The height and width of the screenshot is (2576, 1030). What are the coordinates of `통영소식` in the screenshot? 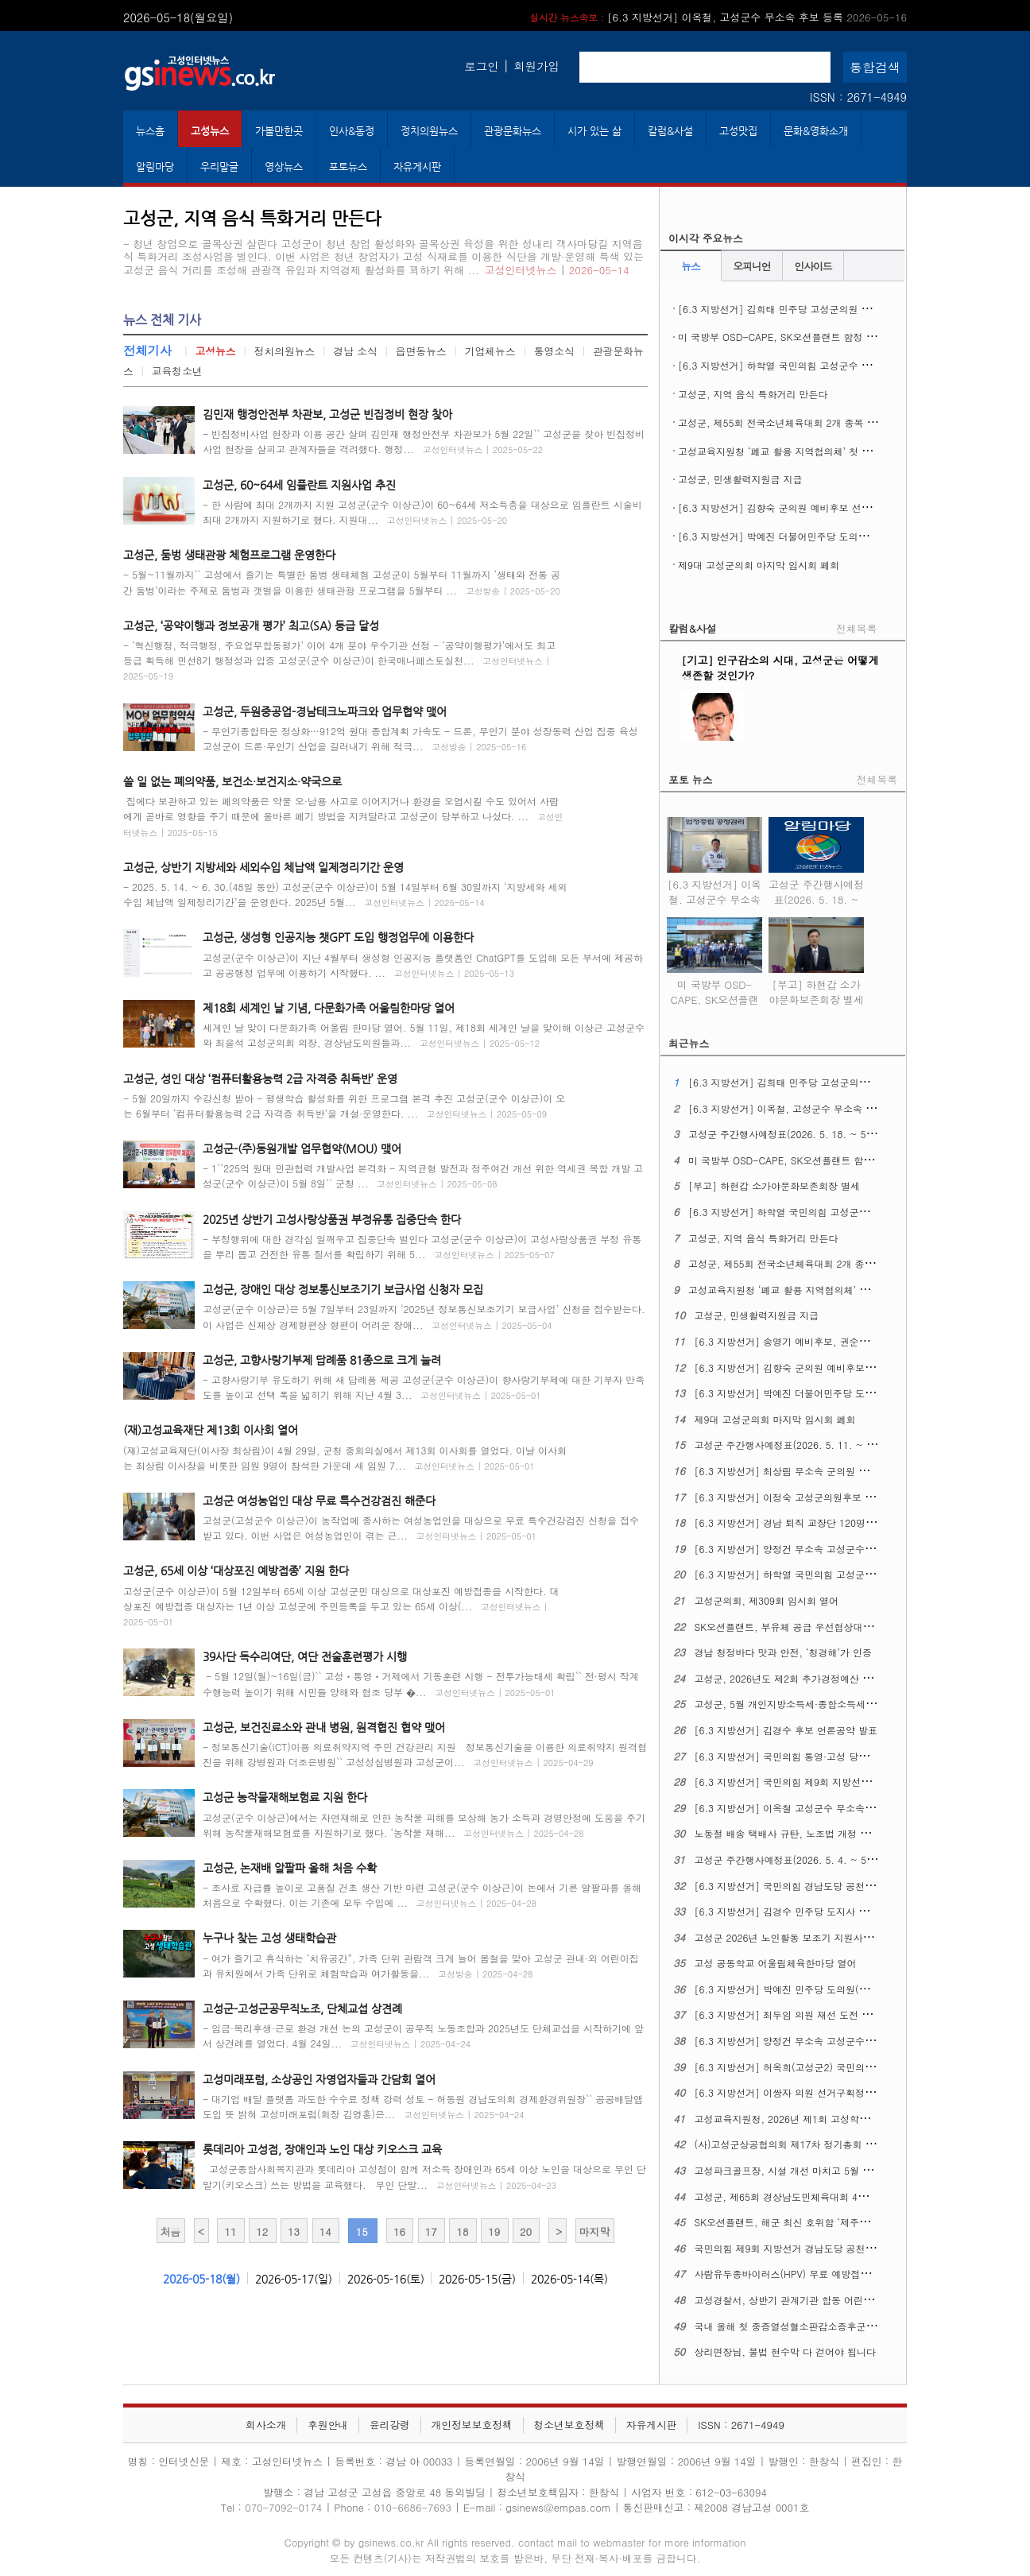 It's located at (554, 350).